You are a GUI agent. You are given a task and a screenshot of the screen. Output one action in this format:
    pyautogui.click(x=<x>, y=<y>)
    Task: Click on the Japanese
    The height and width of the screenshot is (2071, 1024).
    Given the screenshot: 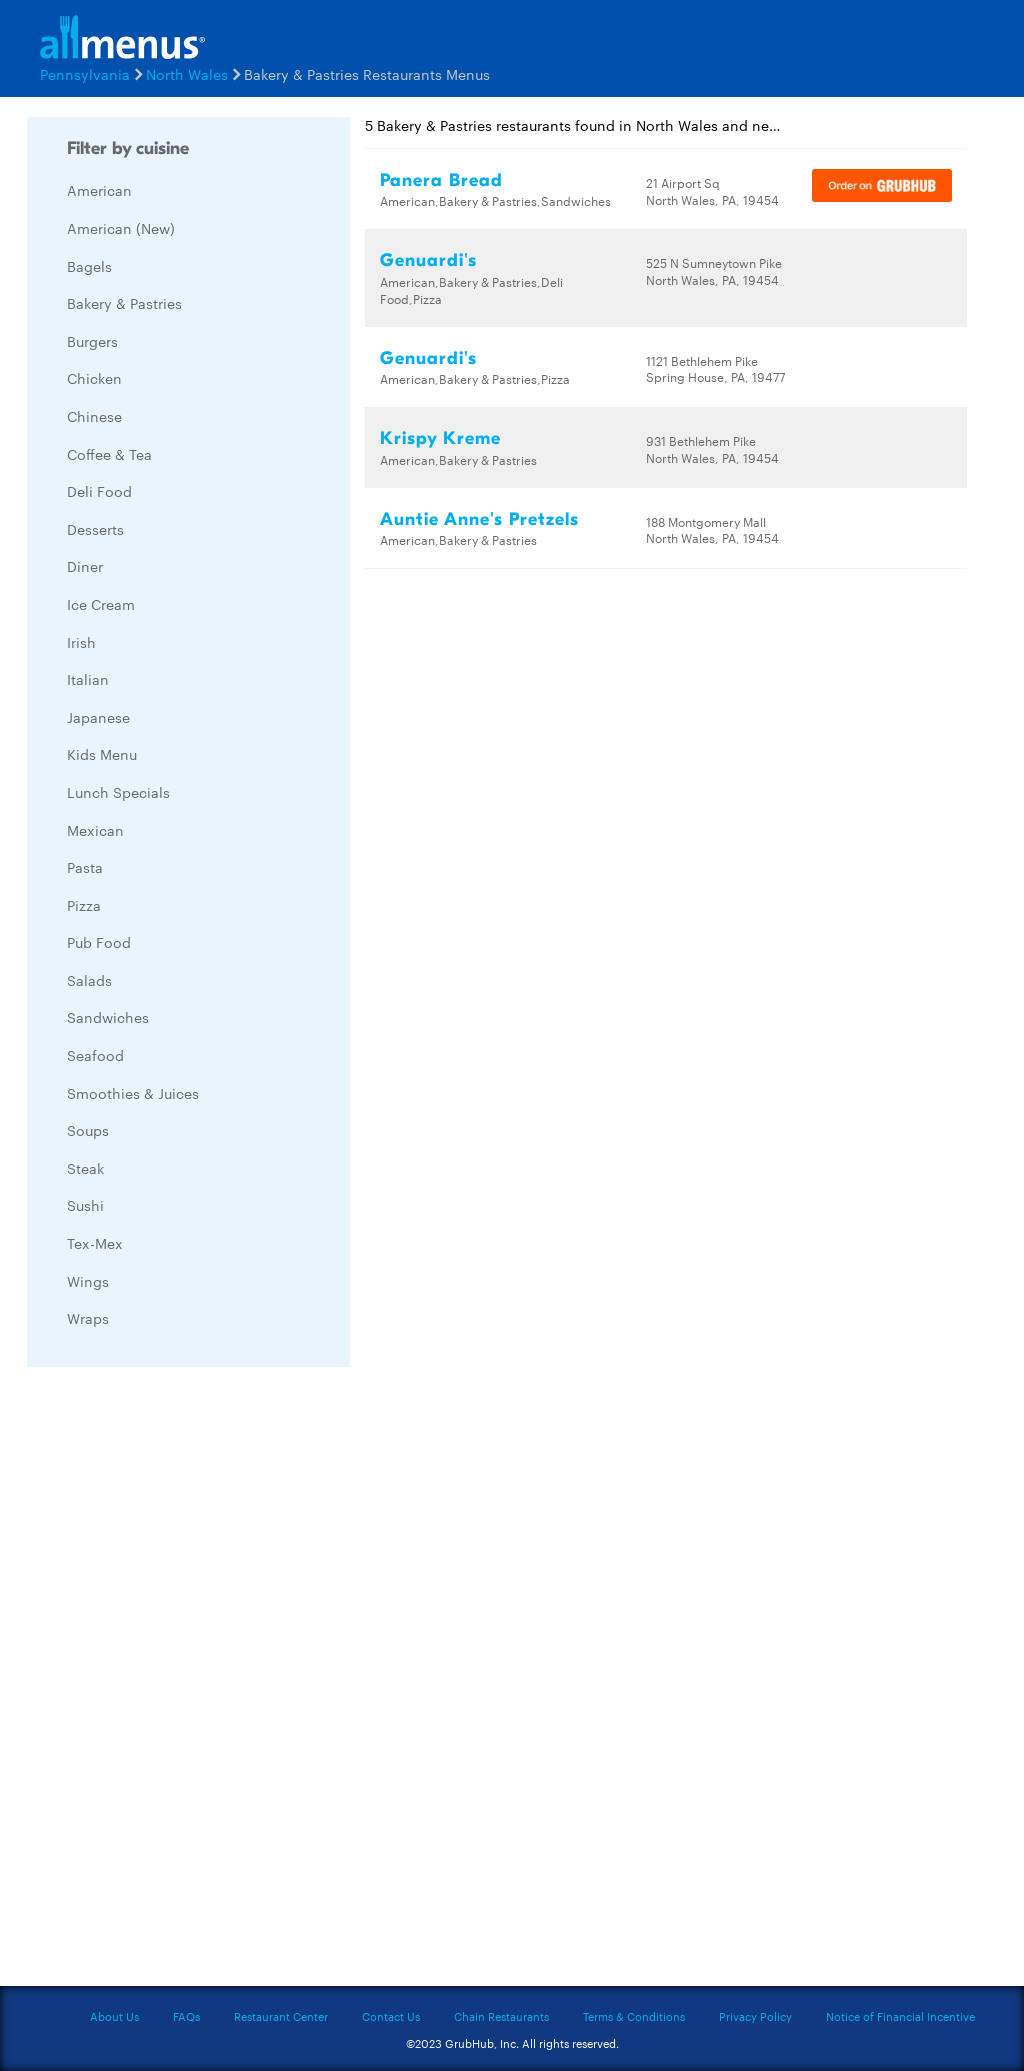 What is the action you would take?
    pyautogui.click(x=98, y=717)
    